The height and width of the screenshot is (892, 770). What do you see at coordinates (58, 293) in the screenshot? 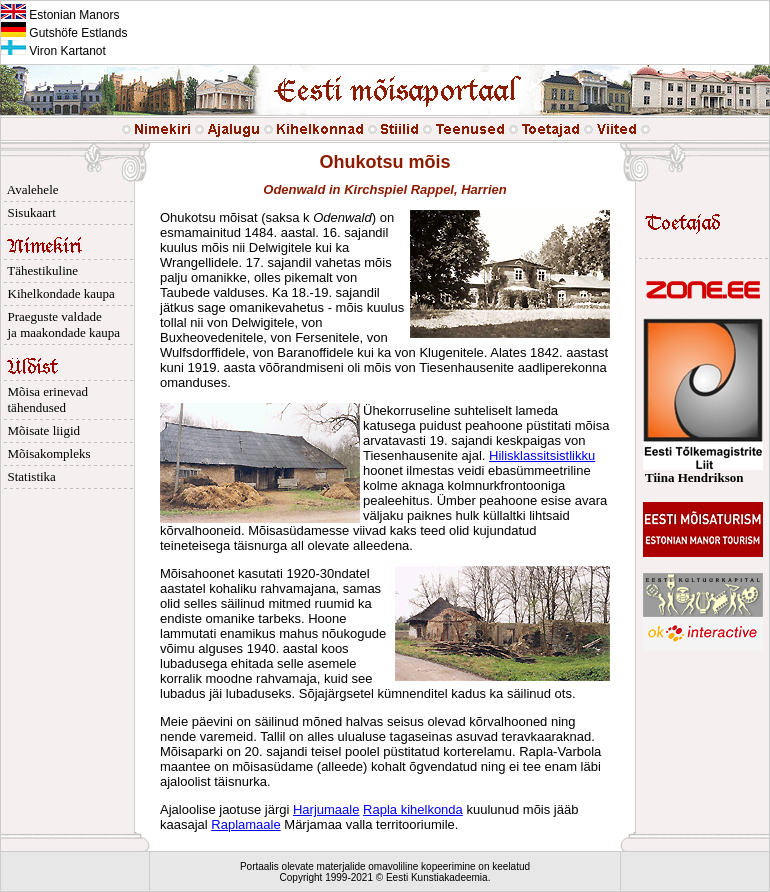
I see `Kihelkondade kaupa` at bounding box center [58, 293].